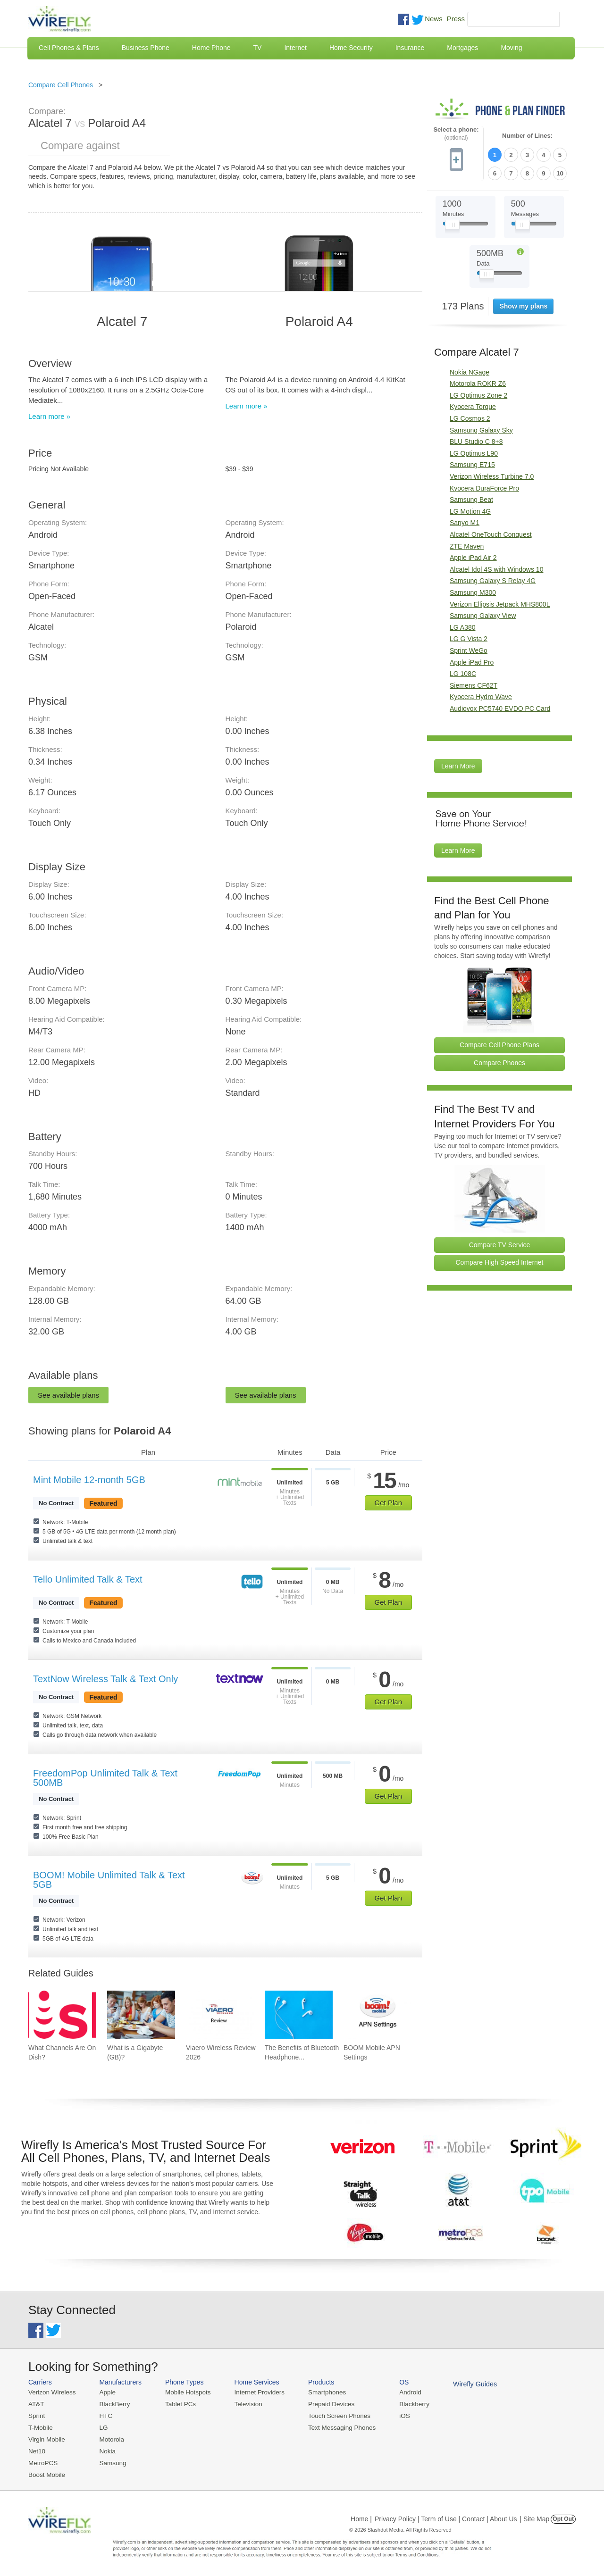  I want to click on Audiovox PC5740 EVDO PC Card, so click(500, 707).